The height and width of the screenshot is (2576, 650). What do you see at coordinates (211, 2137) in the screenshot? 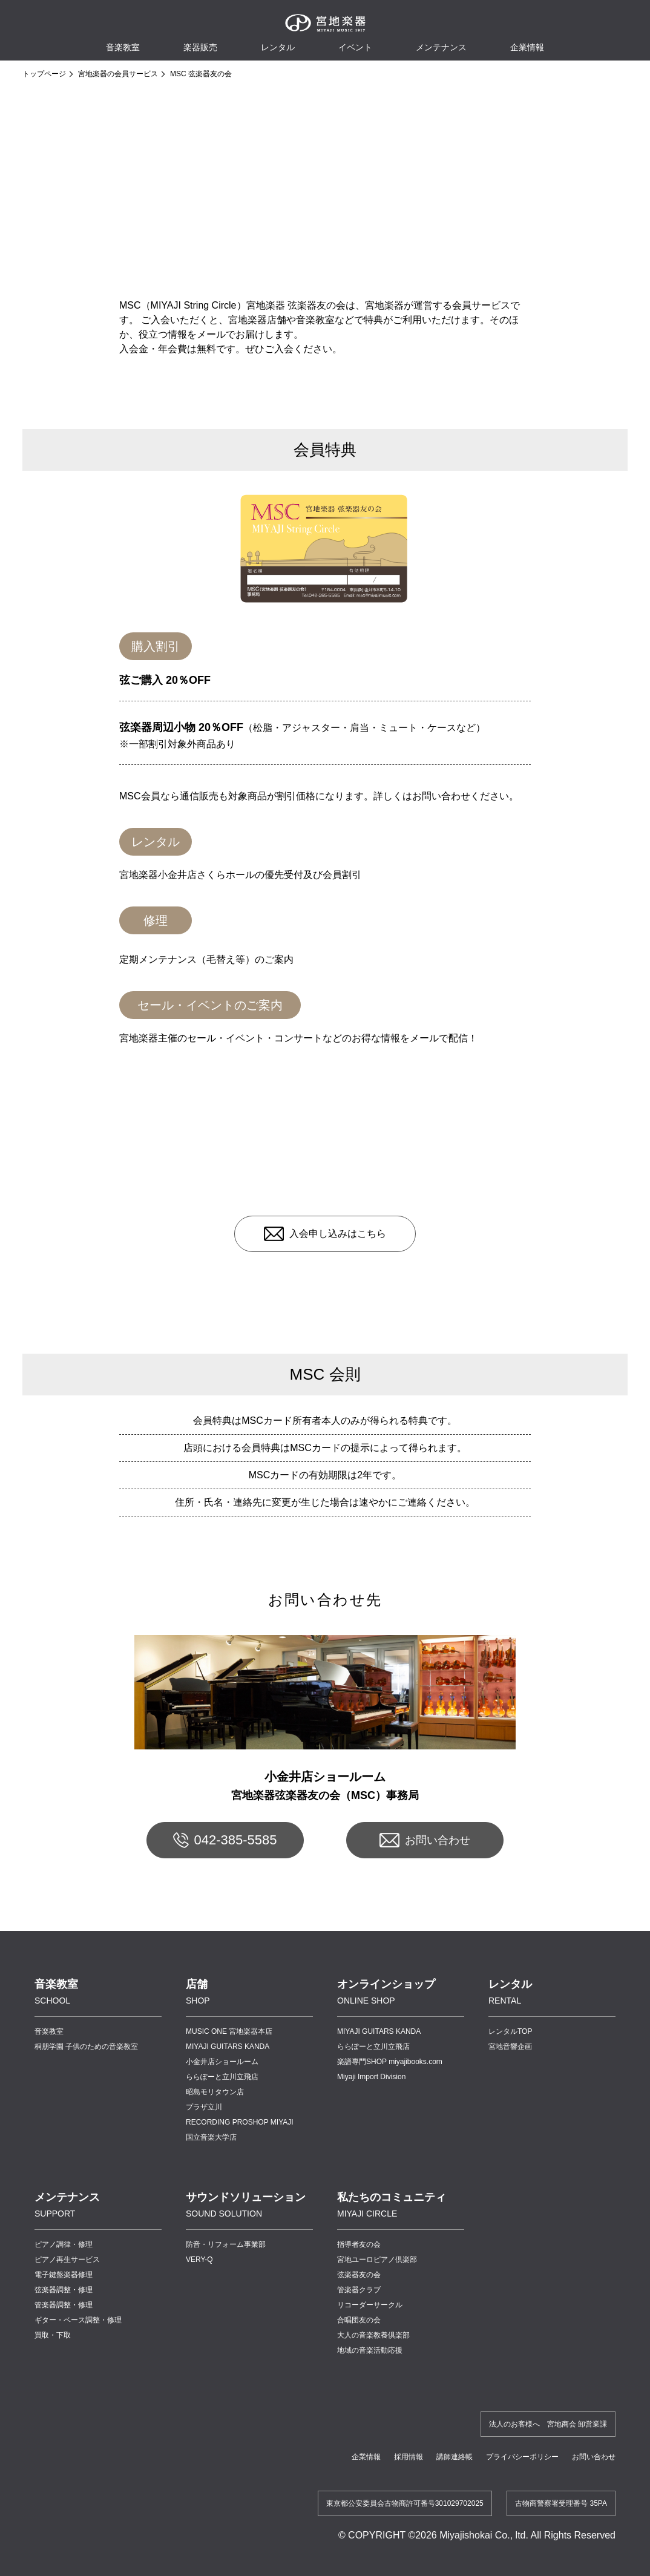
I see `国立音楽大学店` at bounding box center [211, 2137].